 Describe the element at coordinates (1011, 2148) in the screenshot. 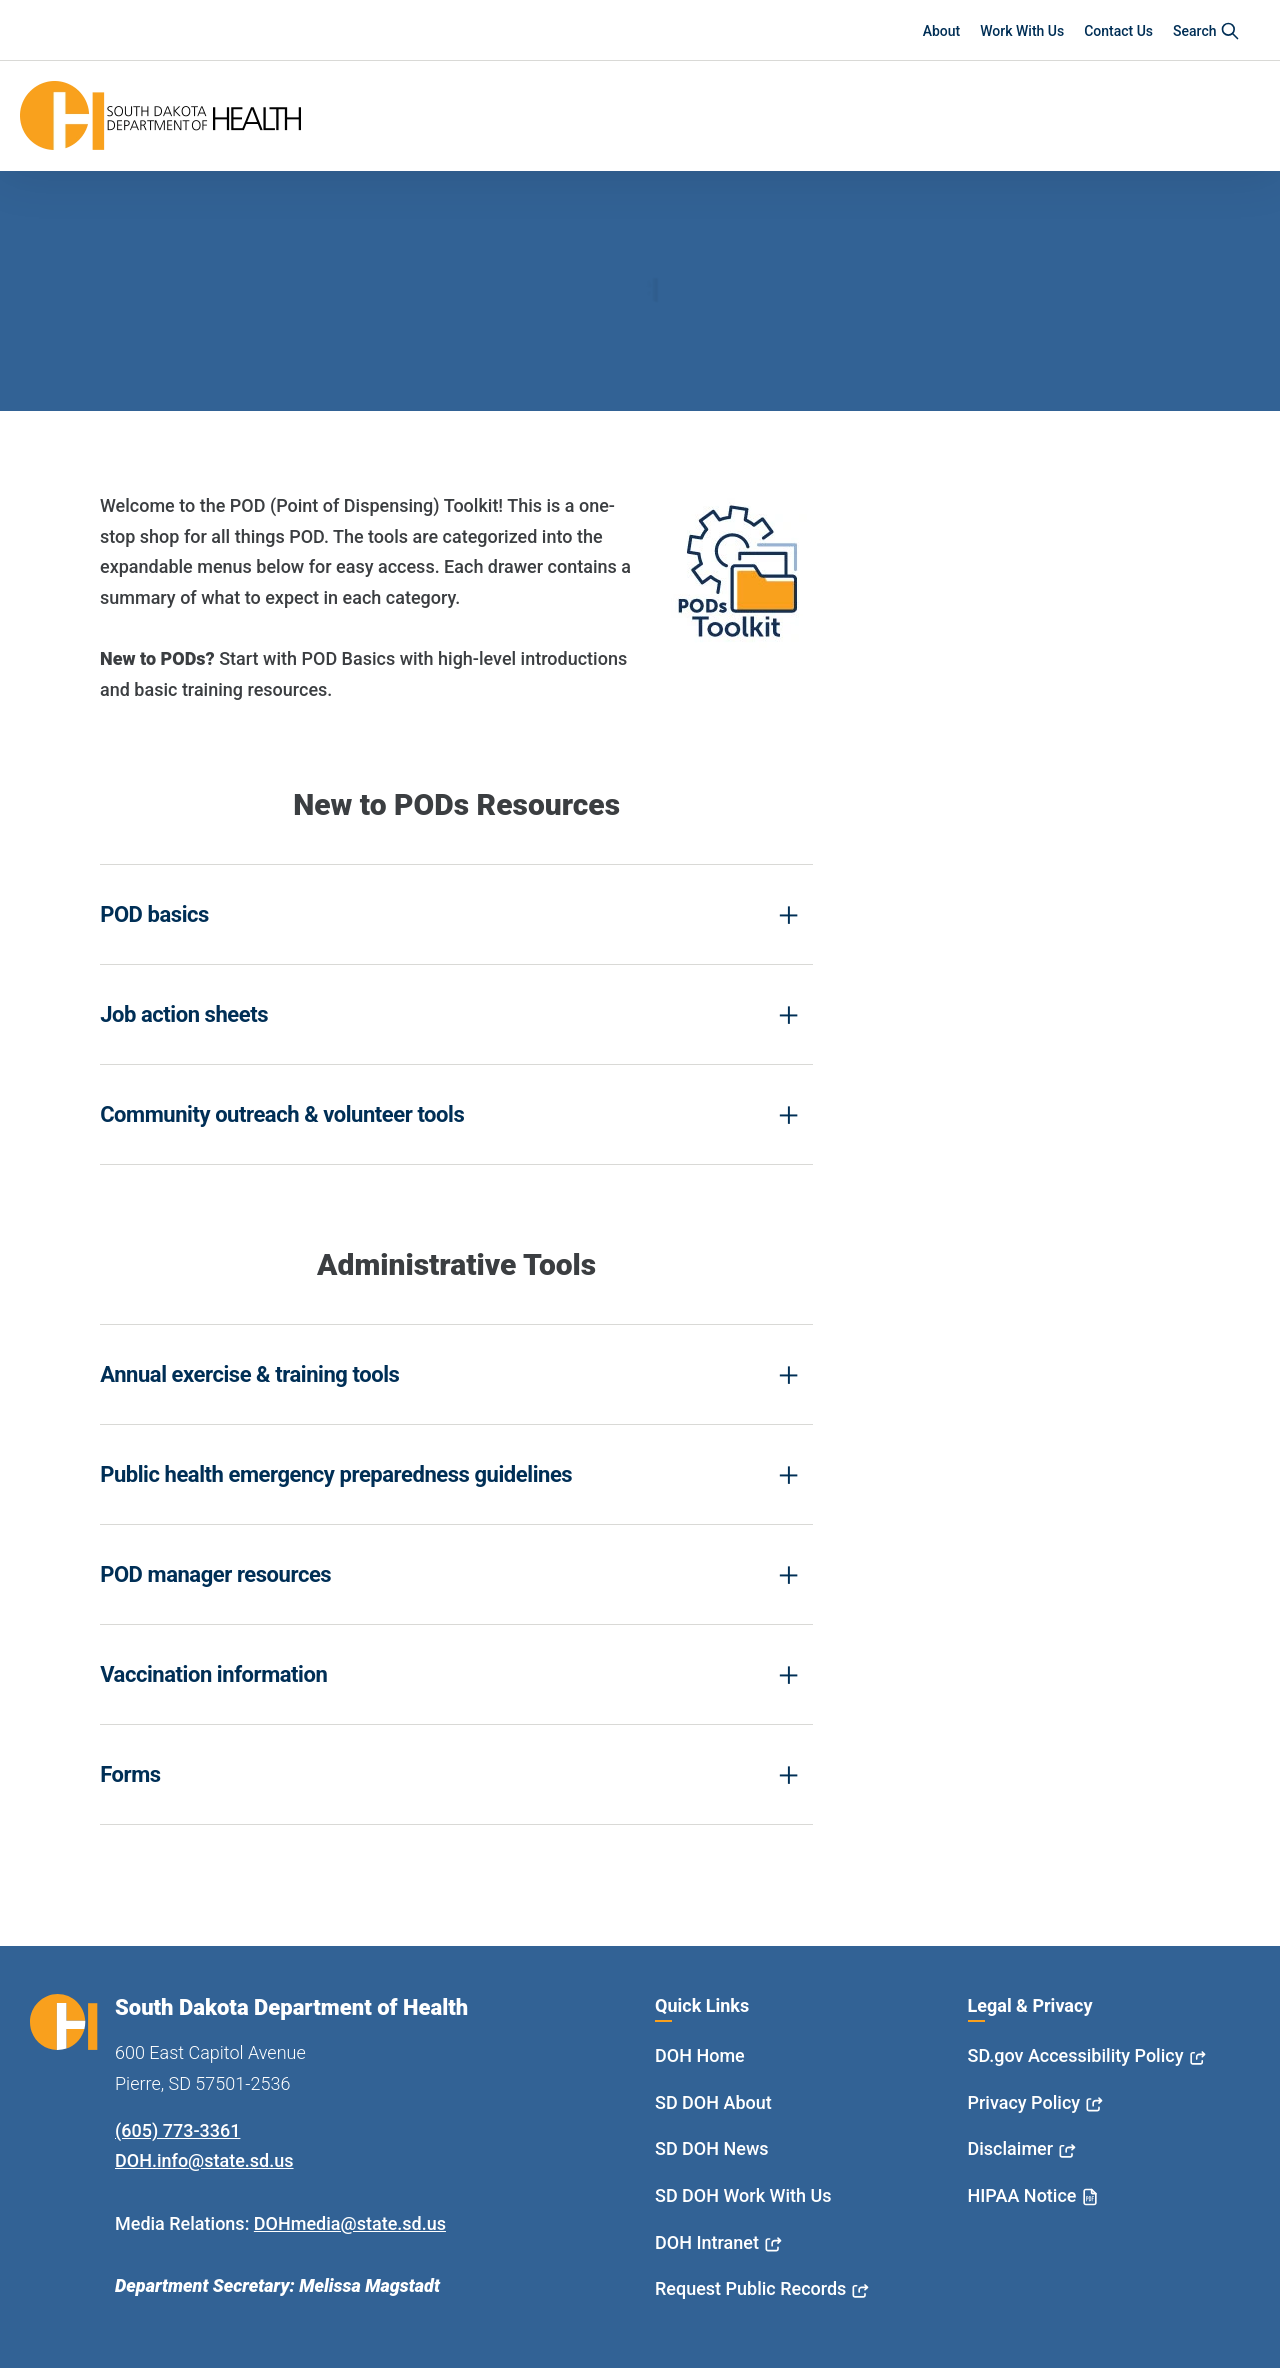

I see `Disclaimer` at that location.